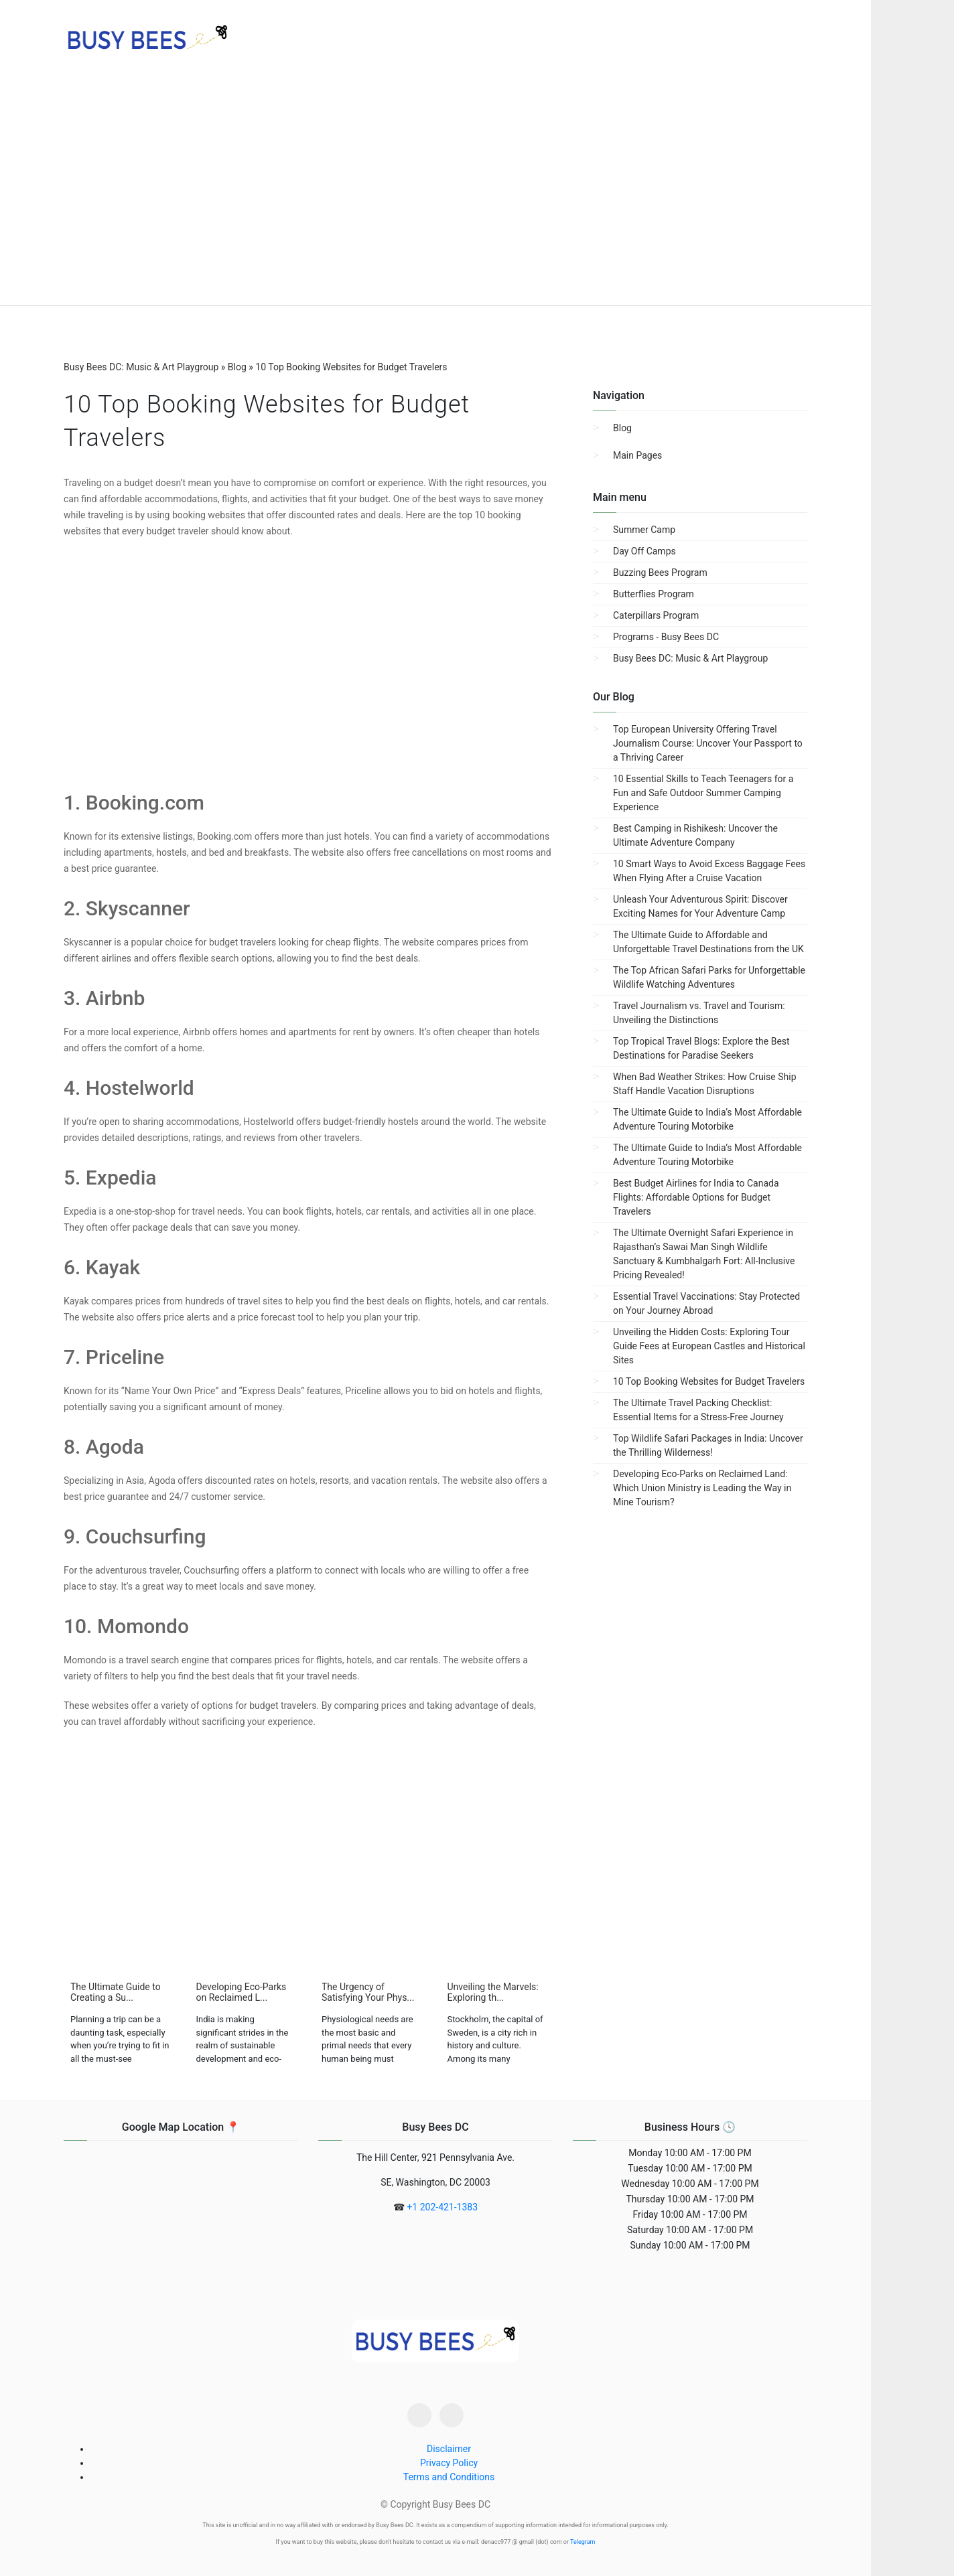 This screenshot has height=2576, width=954. What do you see at coordinates (449, 2448) in the screenshot?
I see `Disclaimer` at bounding box center [449, 2448].